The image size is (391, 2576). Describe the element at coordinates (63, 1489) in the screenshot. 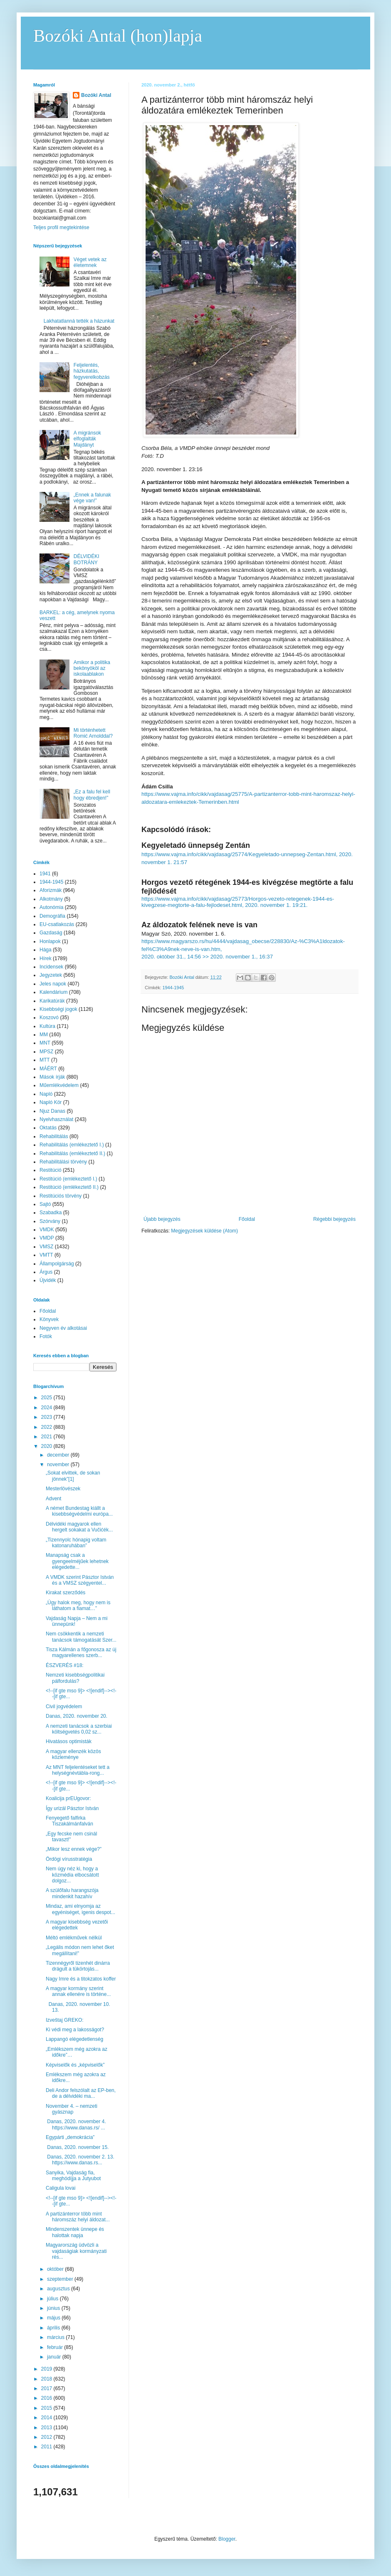

I see `Mesterlövészek` at that location.